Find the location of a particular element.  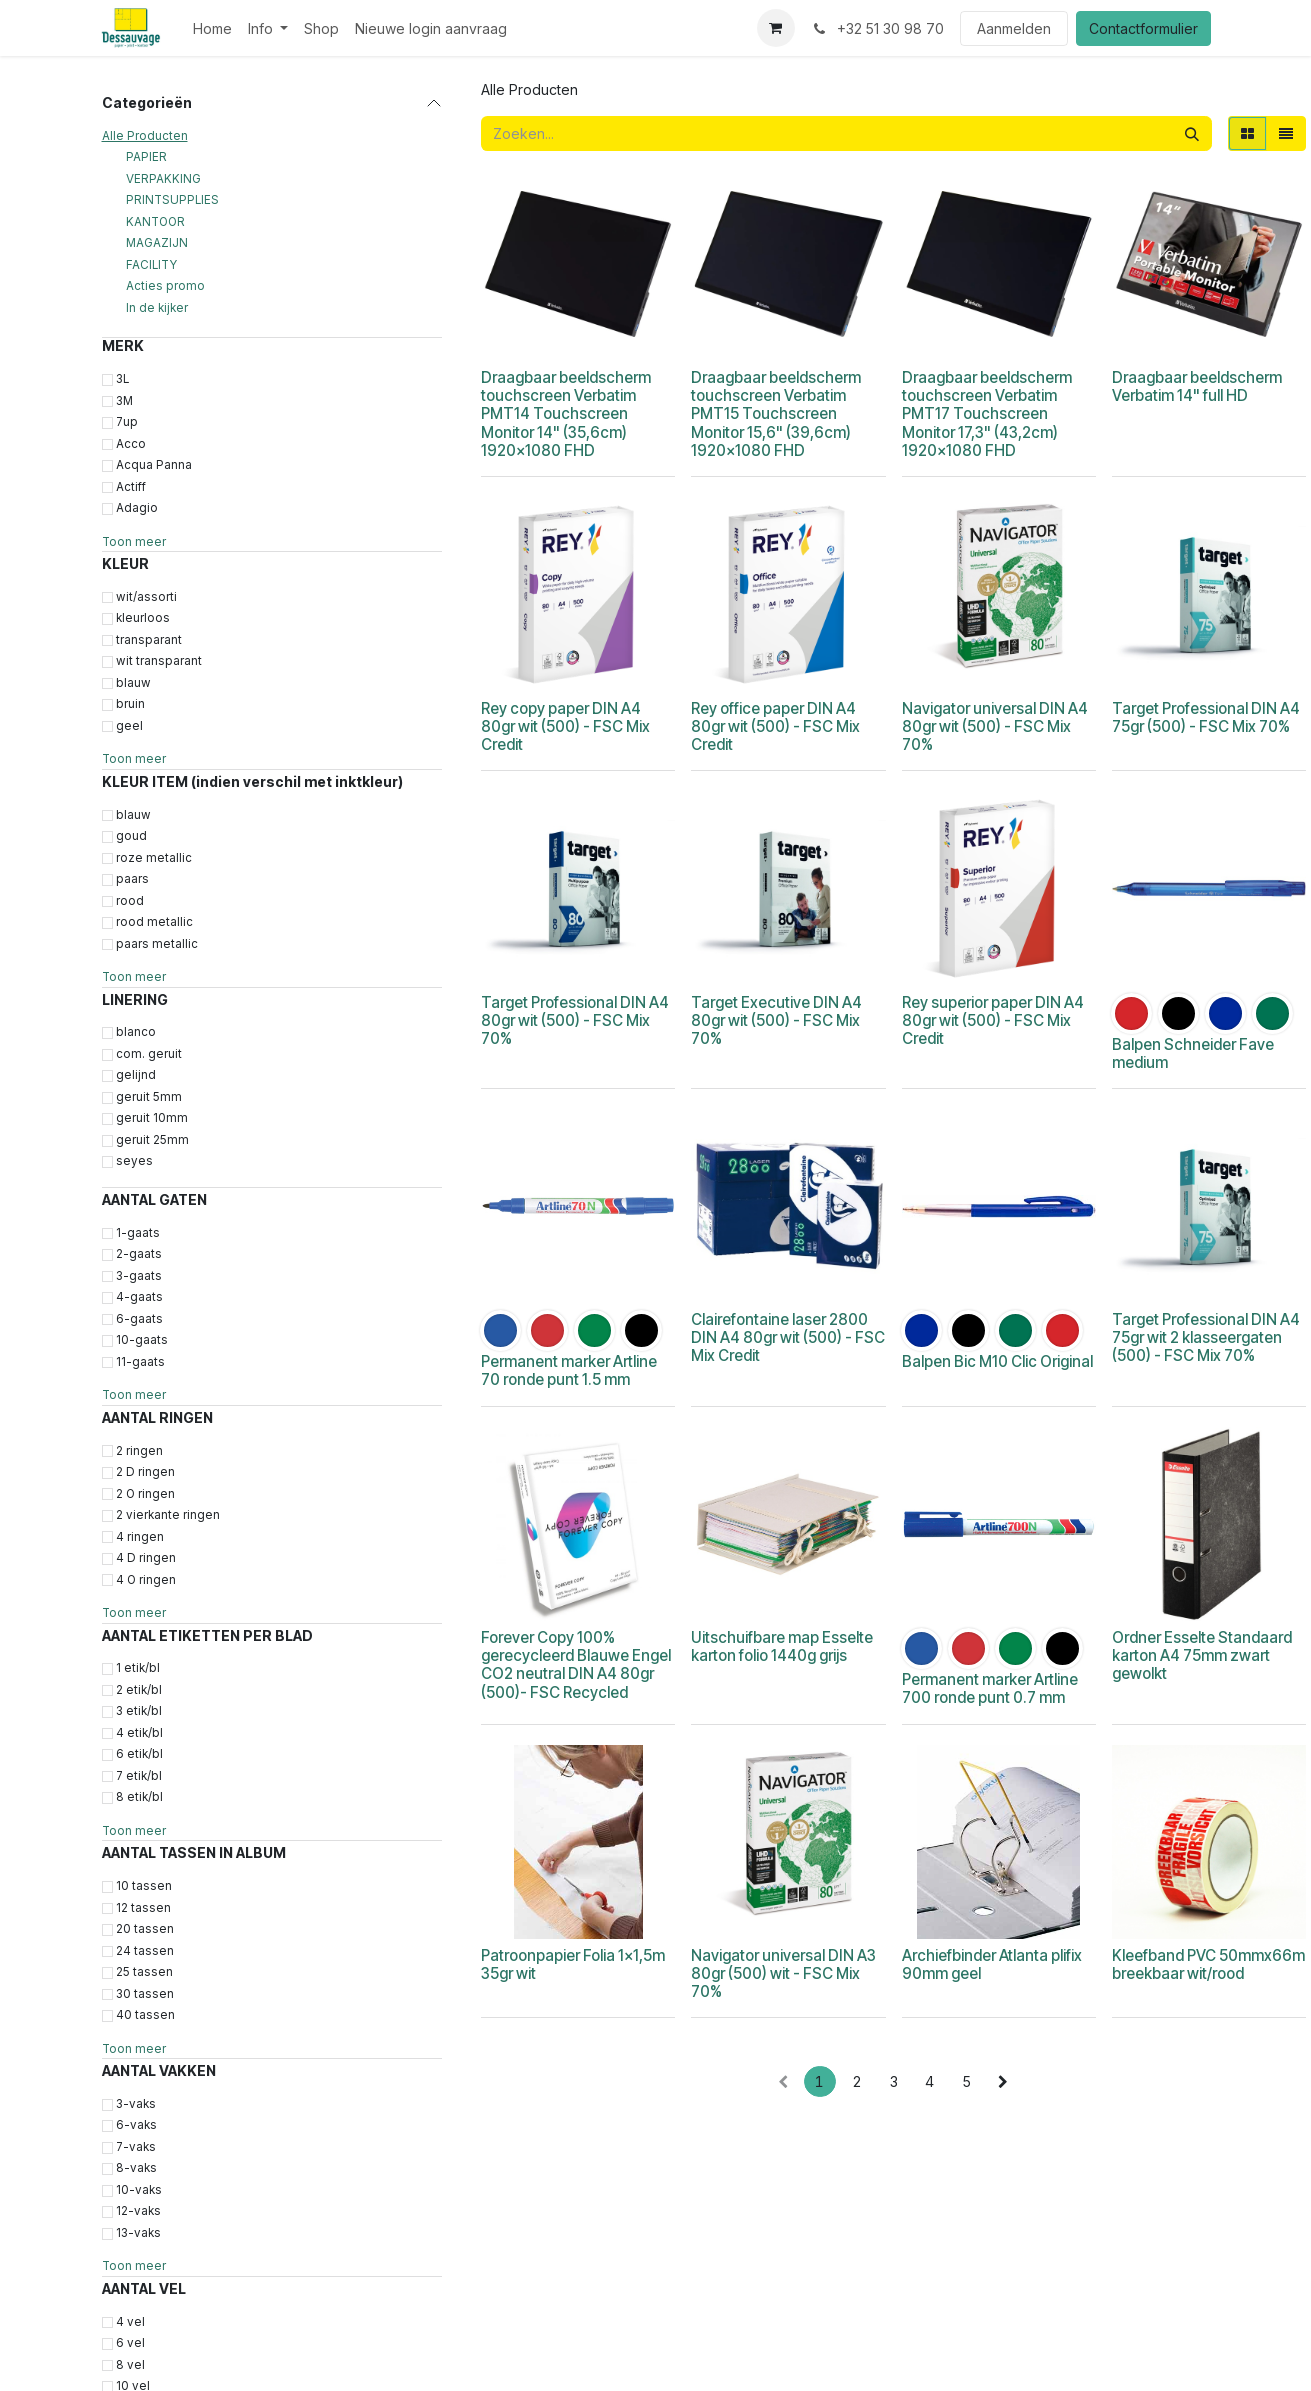

6-gaats is located at coordinates (139, 1319).